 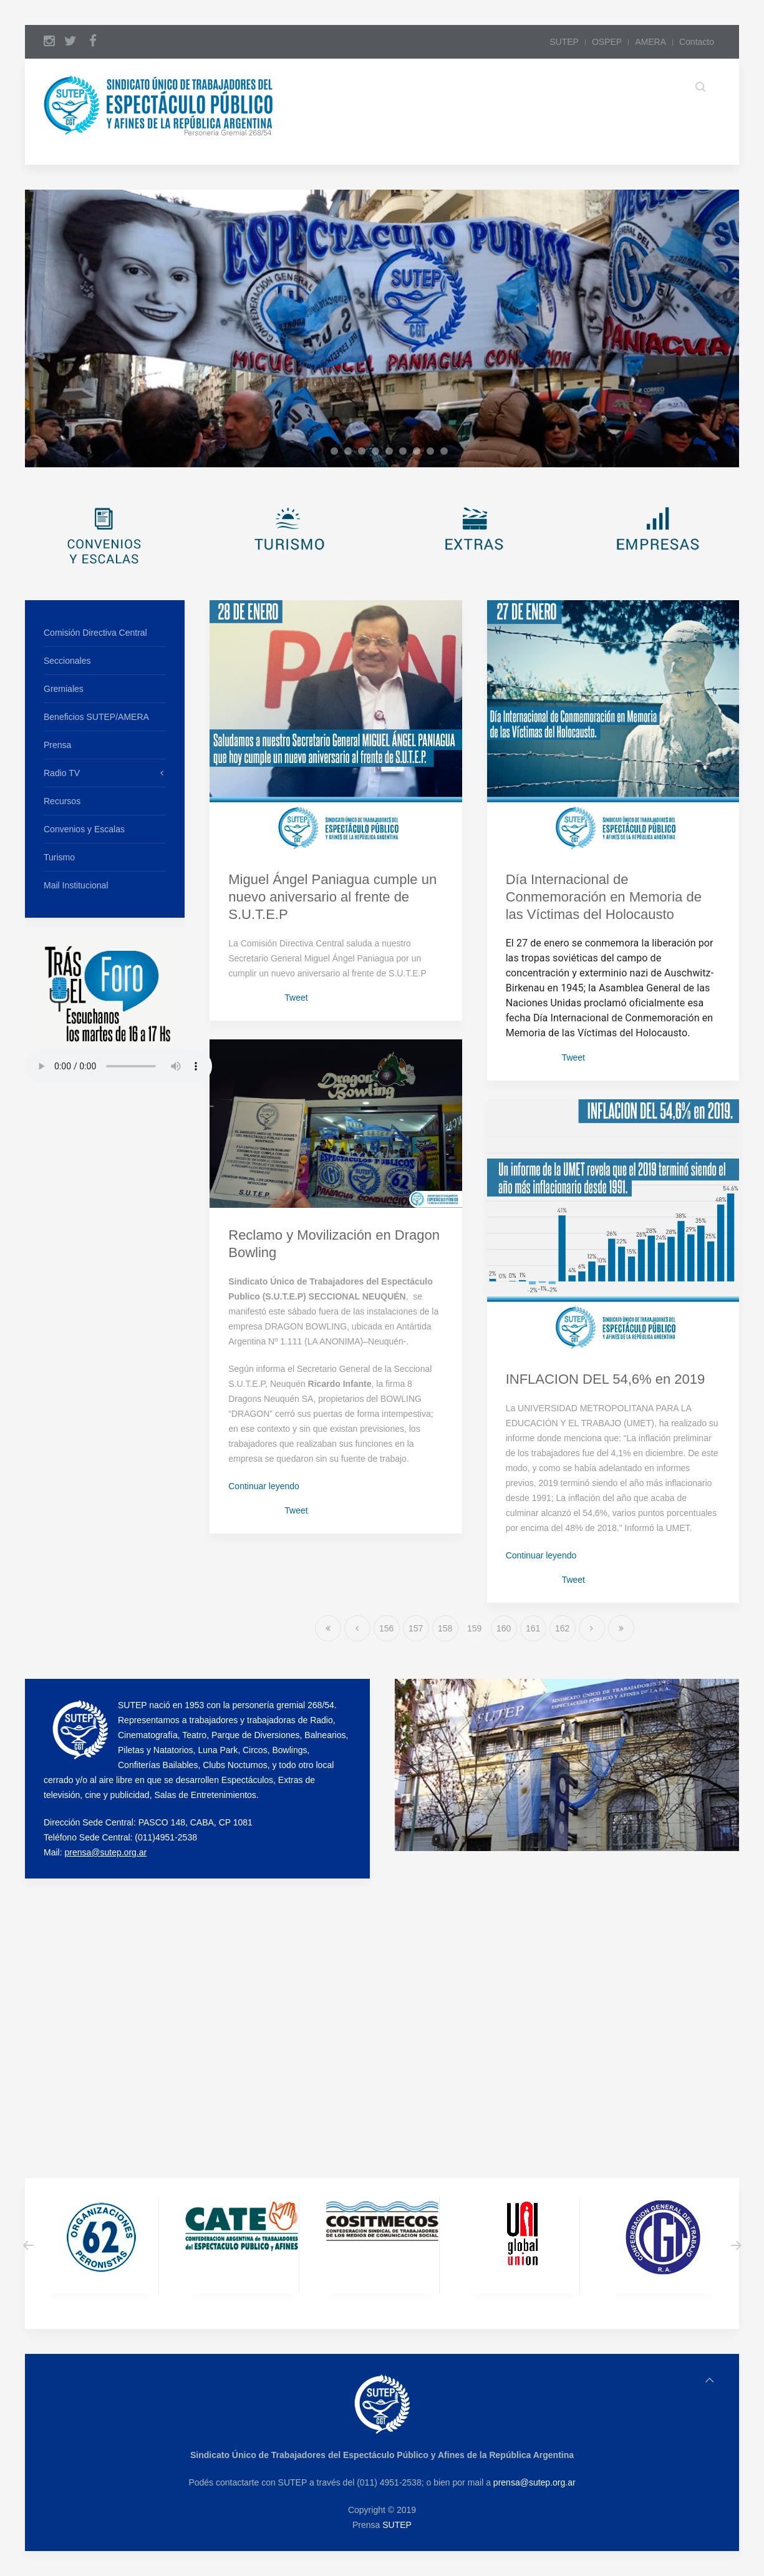 I want to click on SUTEP, so click(x=564, y=42).